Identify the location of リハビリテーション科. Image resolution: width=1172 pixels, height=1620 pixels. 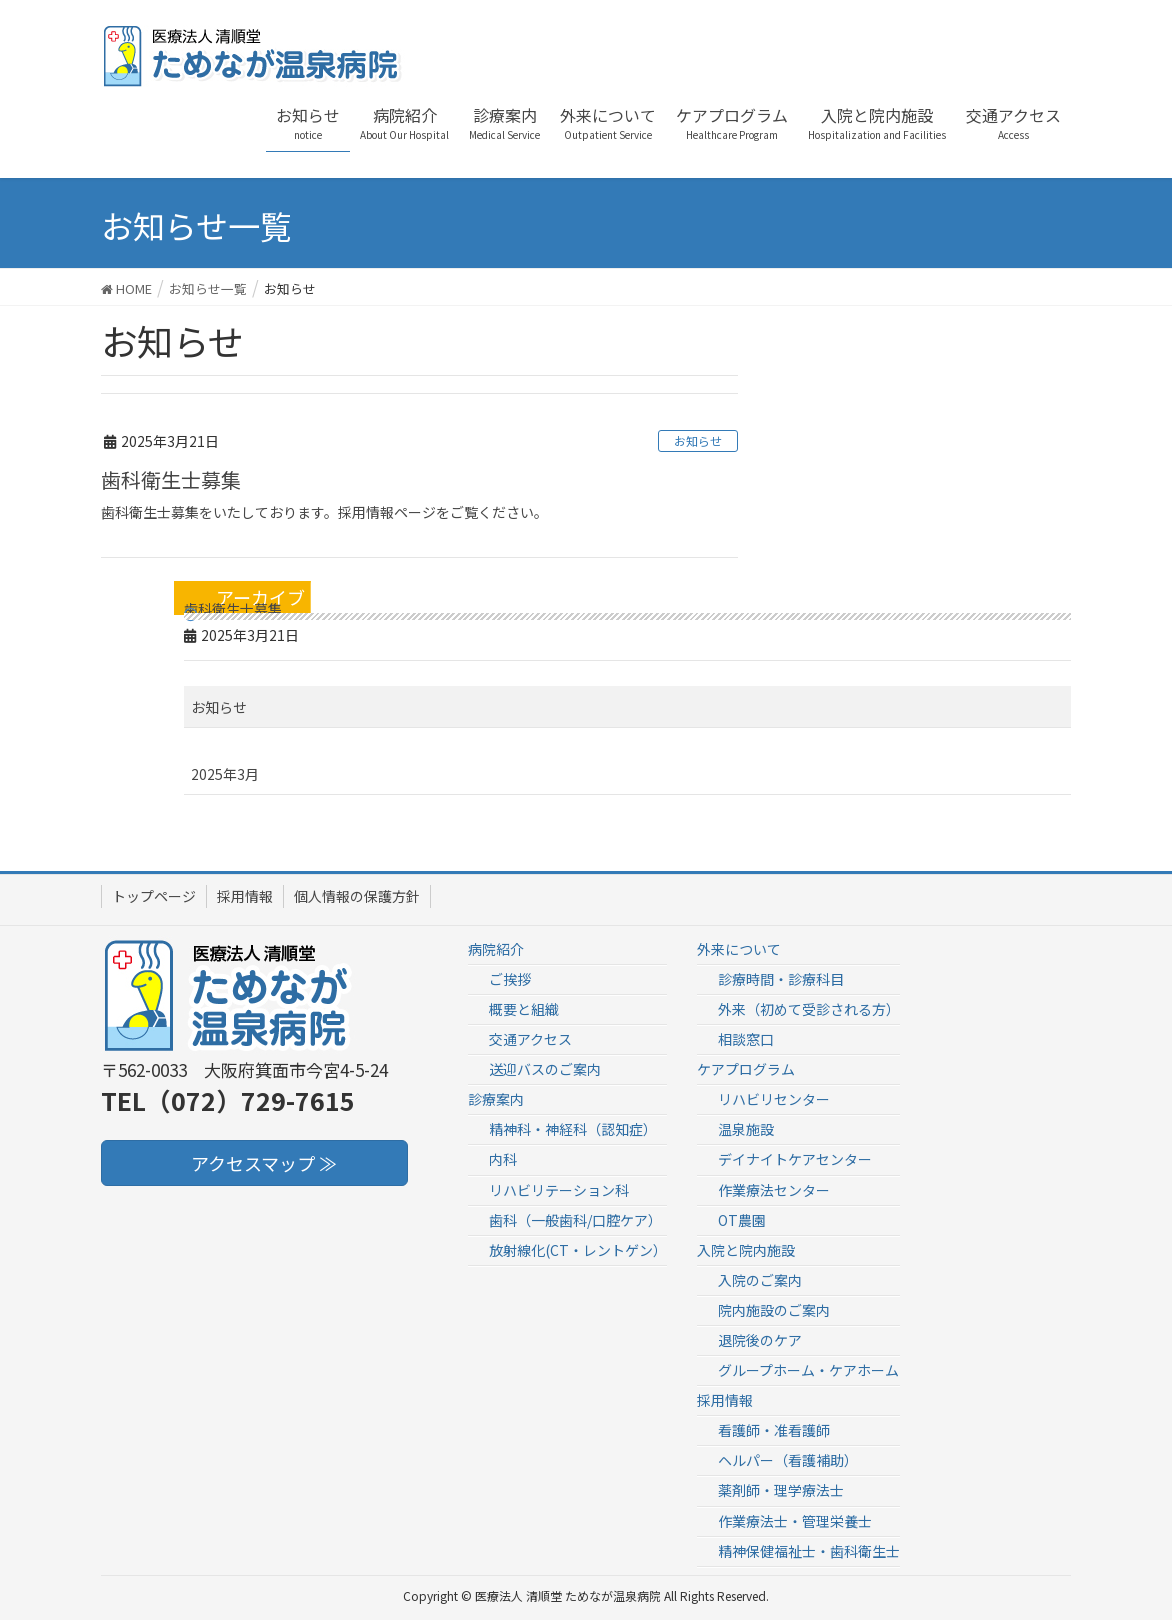
(559, 1190).